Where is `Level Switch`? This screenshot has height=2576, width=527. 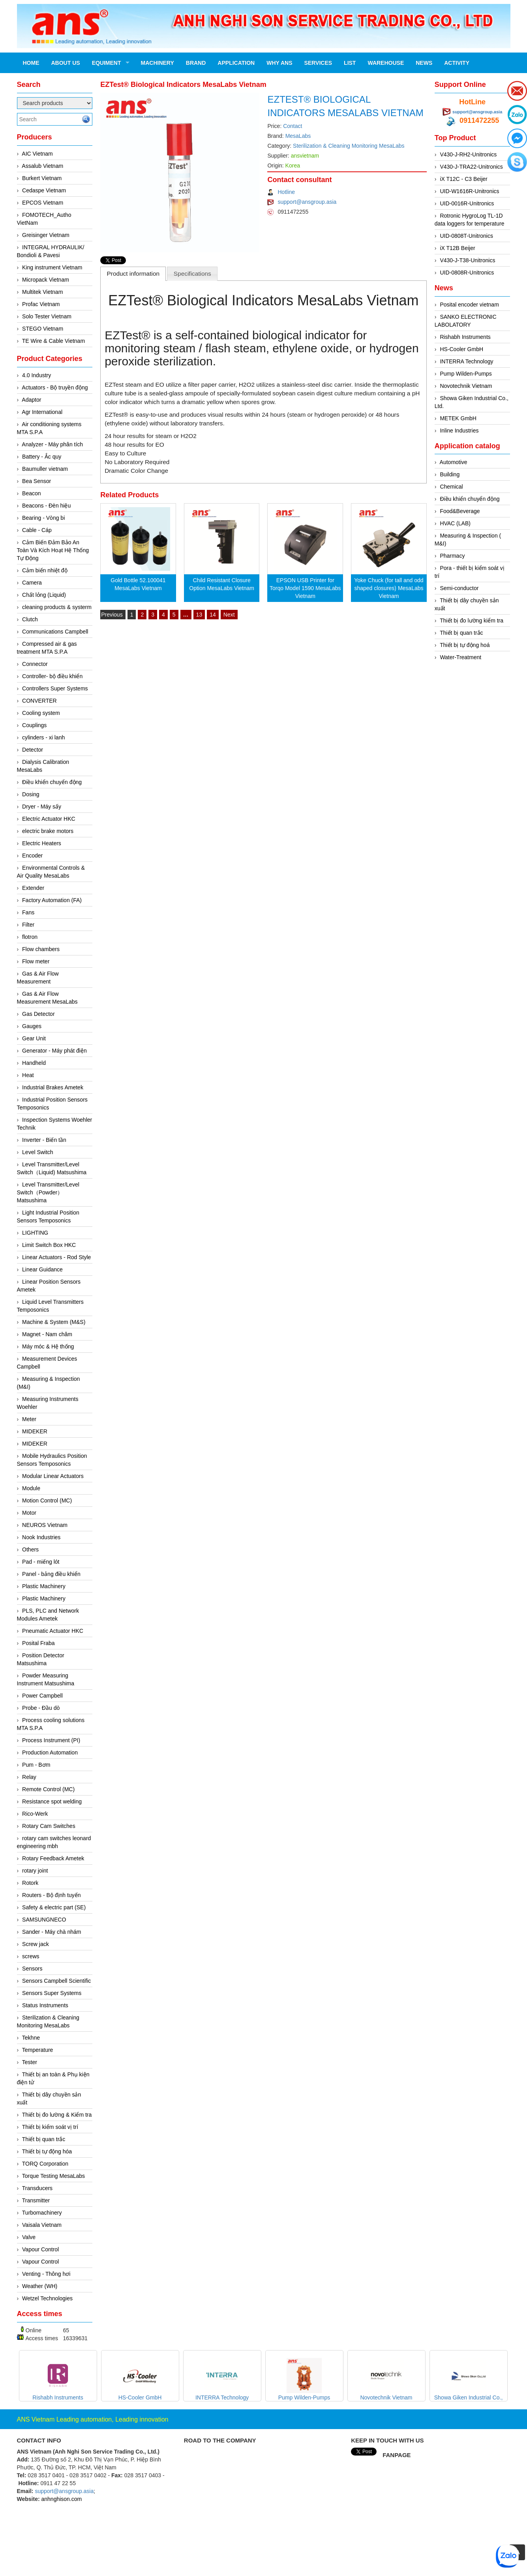
Level Switch is located at coordinates (37, 1152).